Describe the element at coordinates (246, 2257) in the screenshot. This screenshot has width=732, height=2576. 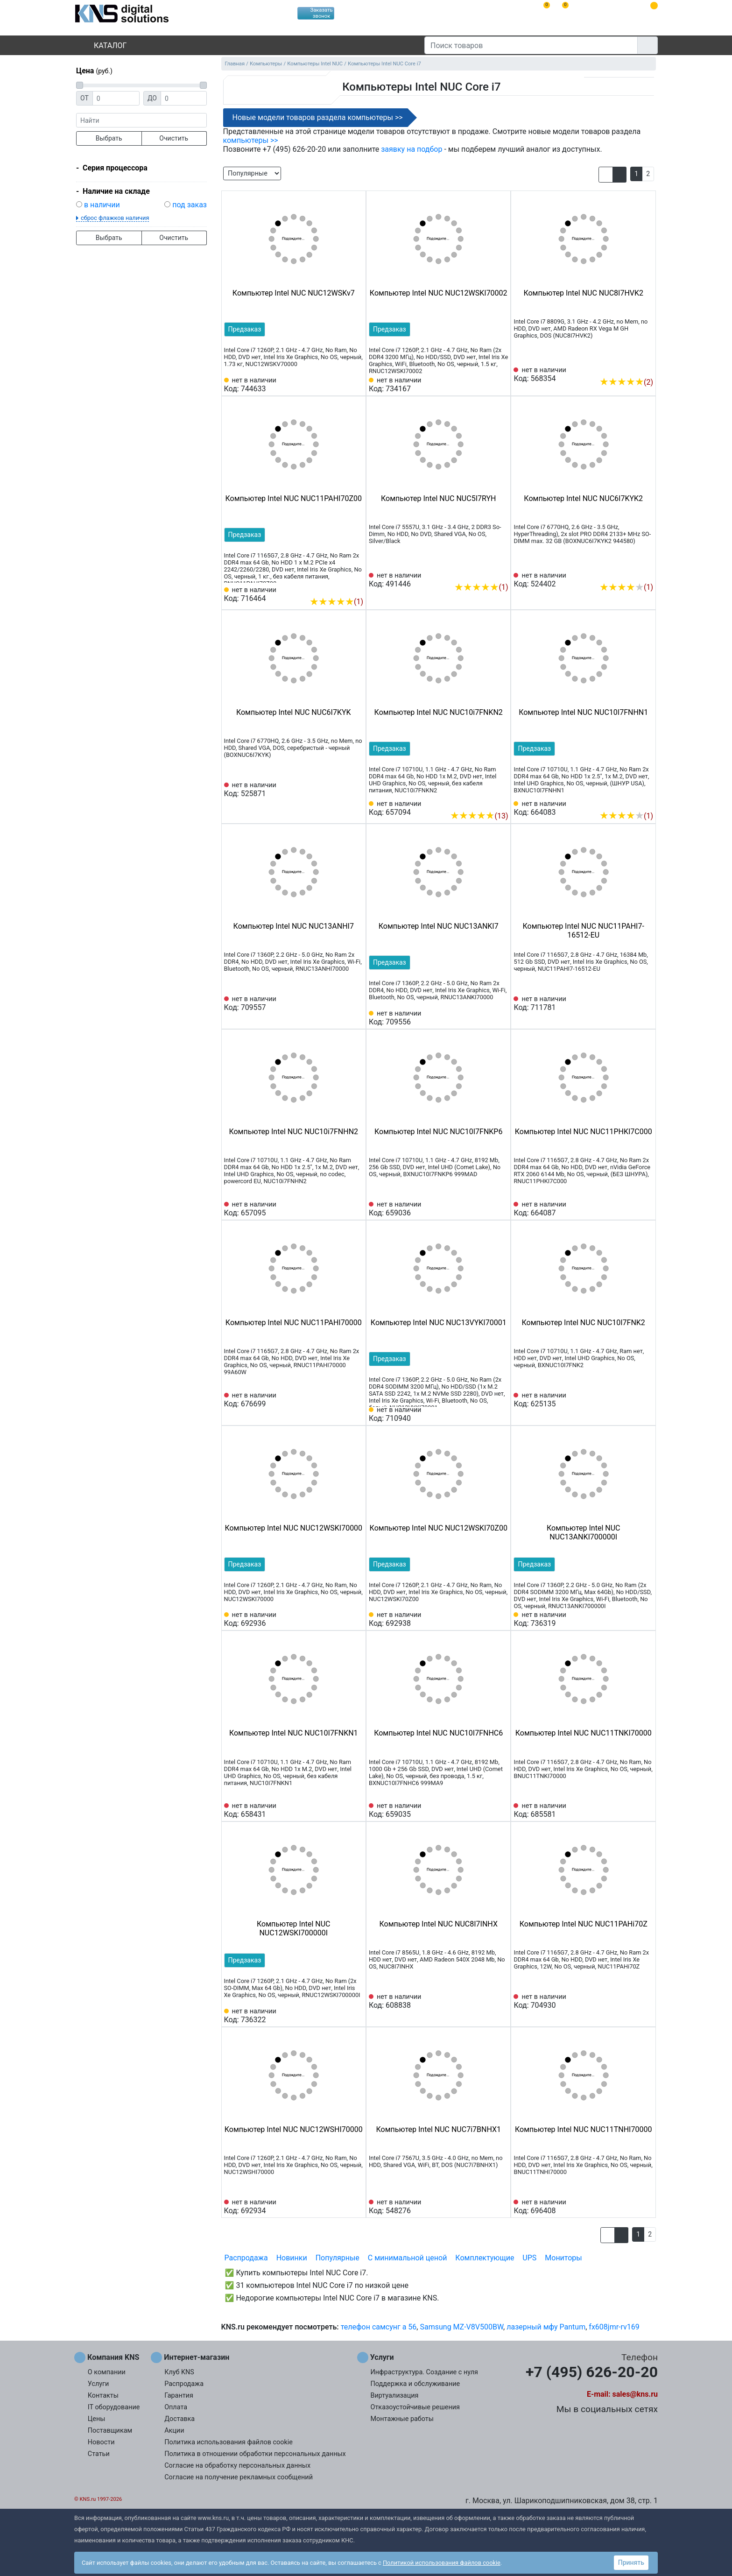
I see `Распродажа` at that location.